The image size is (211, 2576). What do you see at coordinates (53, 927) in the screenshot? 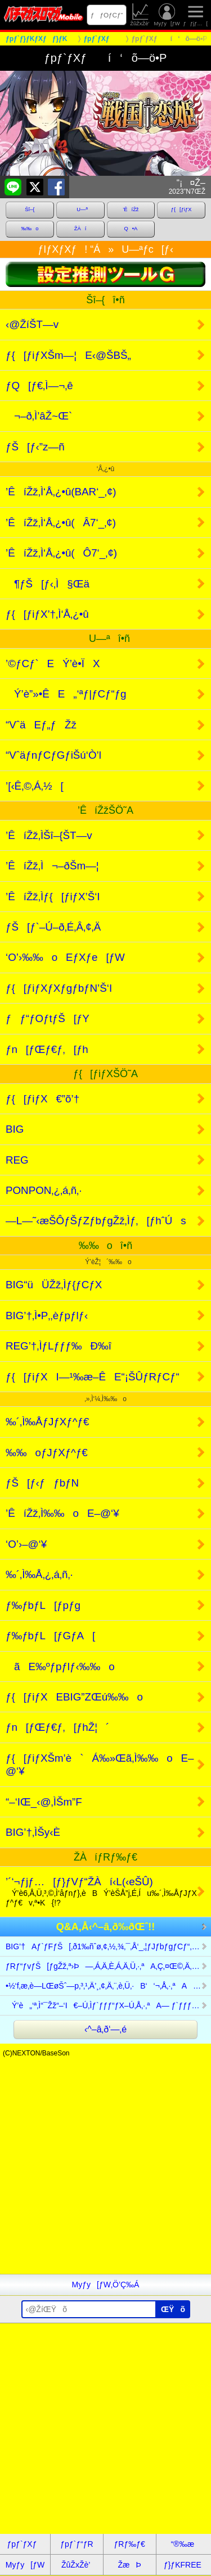
I see `ƒŠ[ƒ`–Ú–ð‚É‚Â‚¢‚Ä` at bounding box center [53, 927].